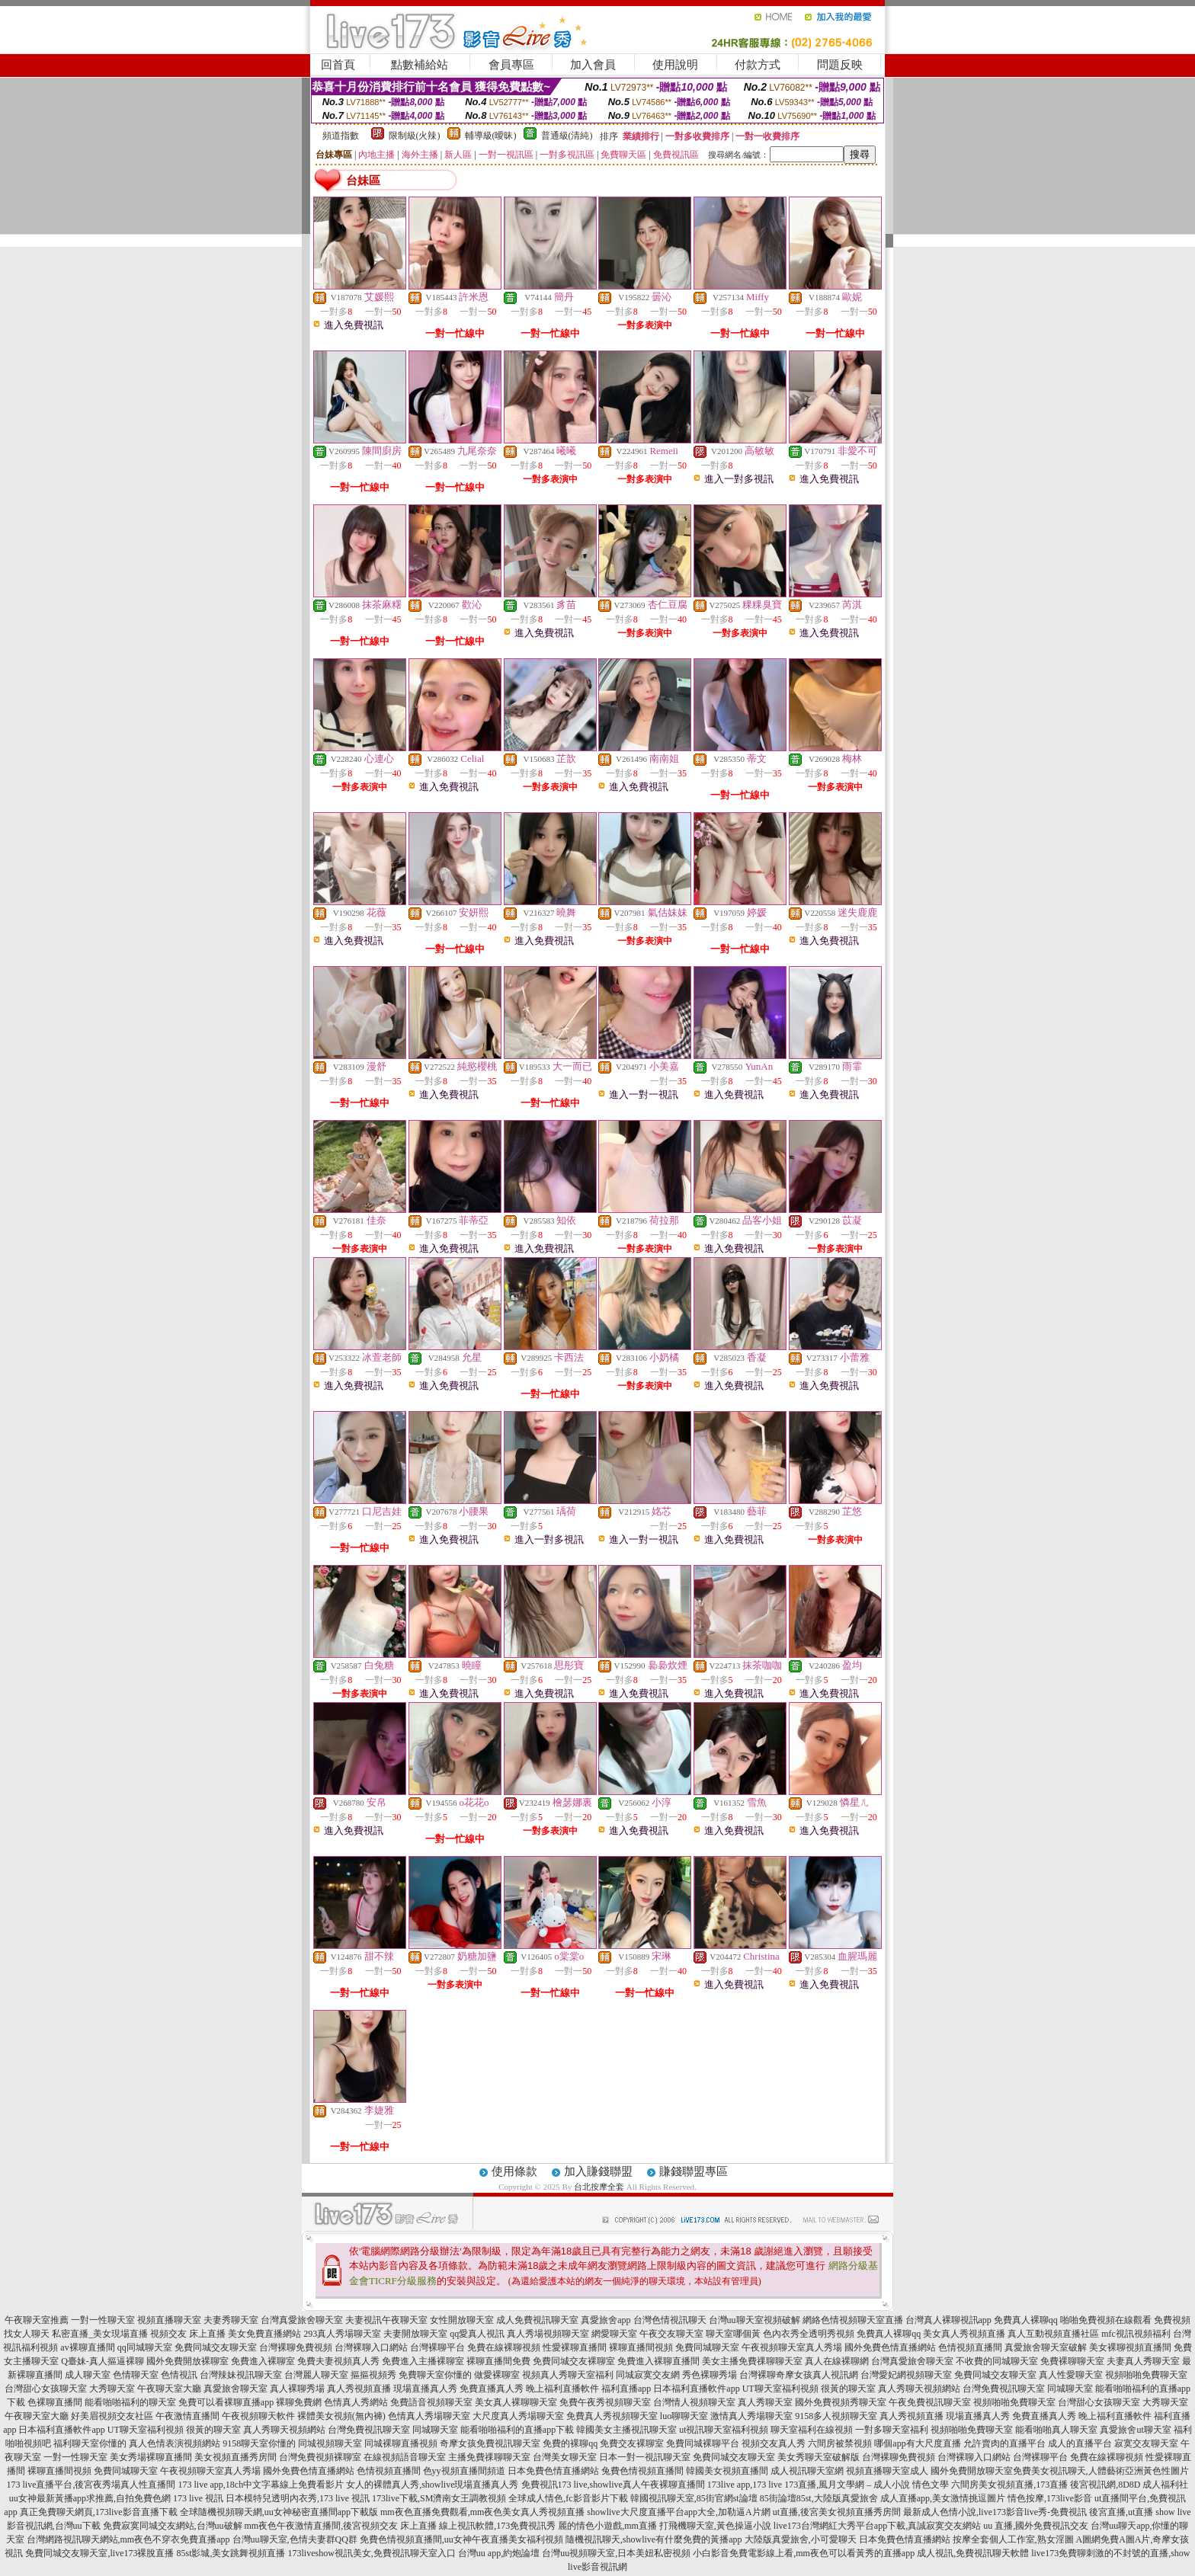 The height and width of the screenshot is (2576, 1195). What do you see at coordinates (373, 2375) in the screenshot?
I see `摳摳視頻秀` at bounding box center [373, 2375].